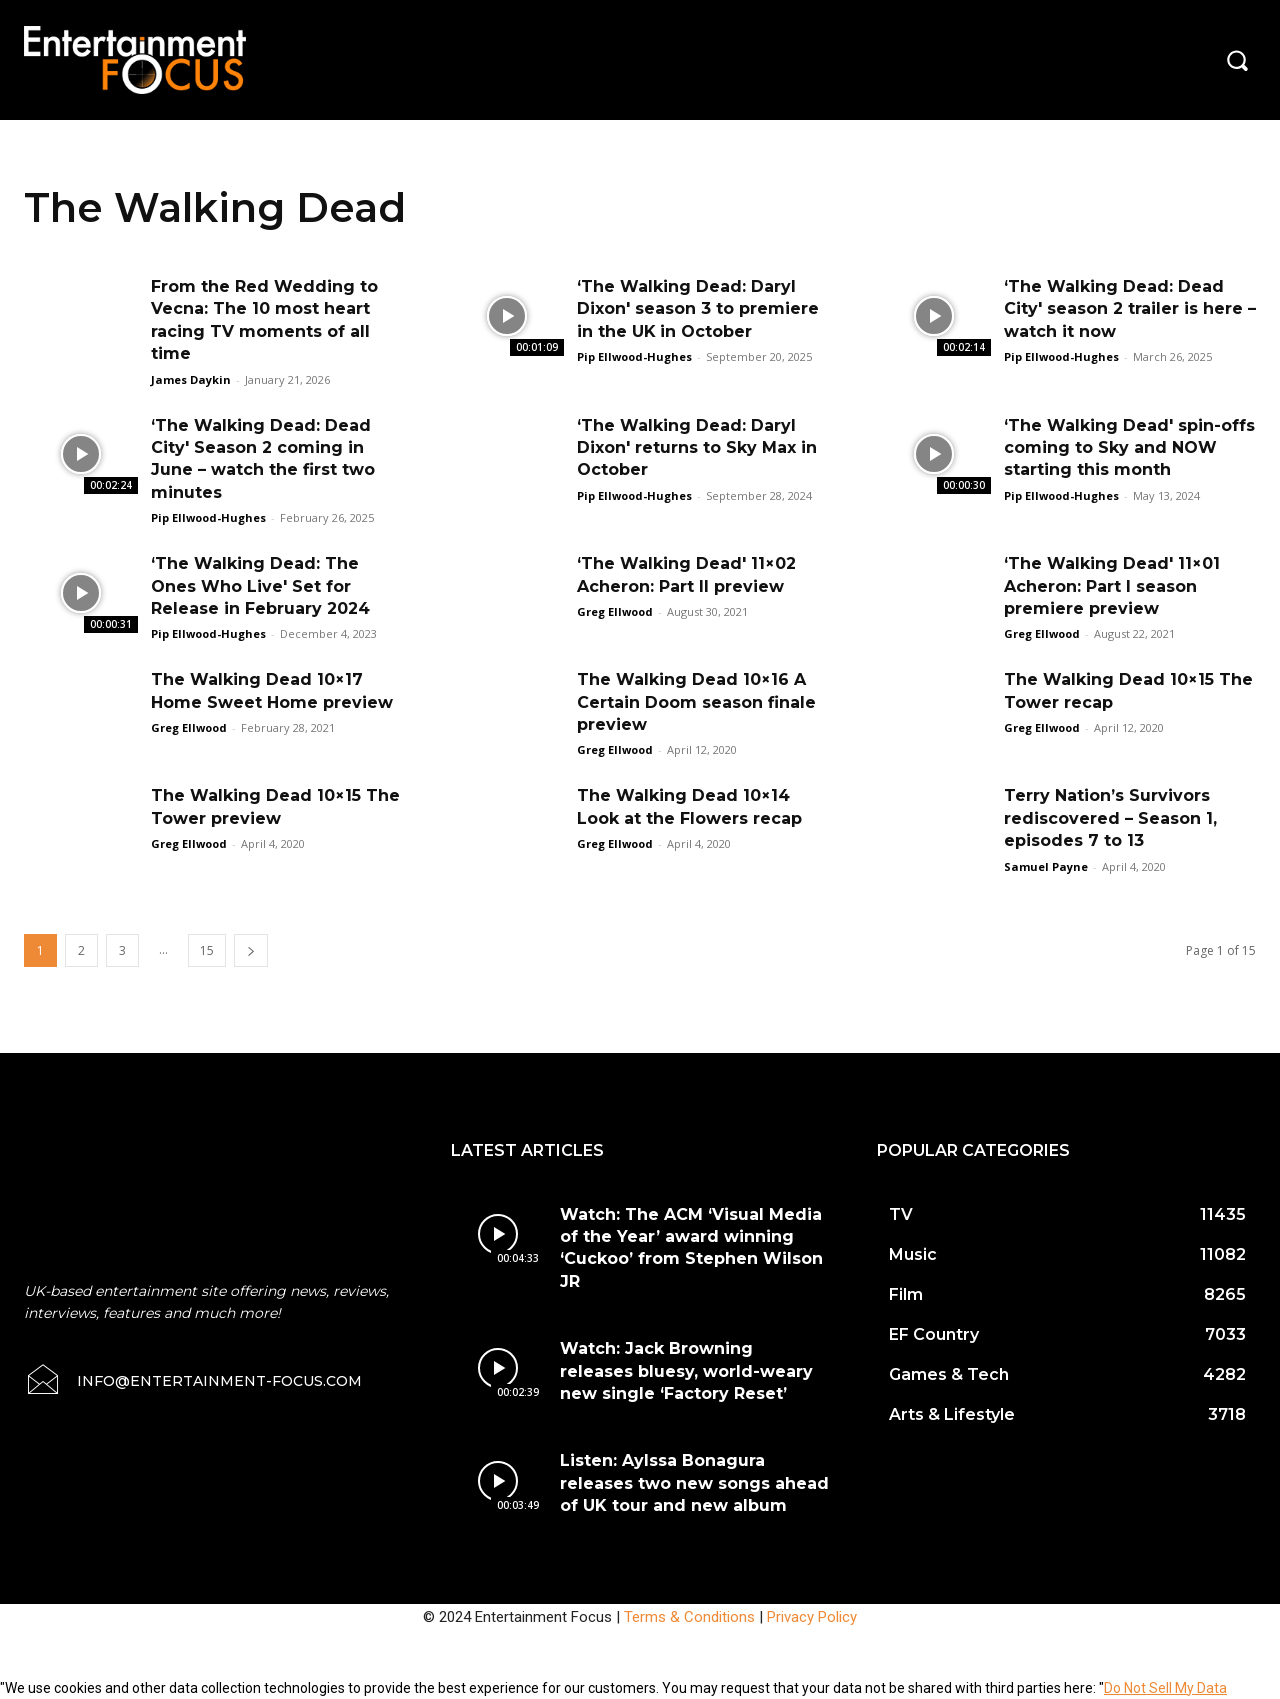 The height and width of the screenshot is (1699, 1280). I want to click on [button], so click(1237, 60).